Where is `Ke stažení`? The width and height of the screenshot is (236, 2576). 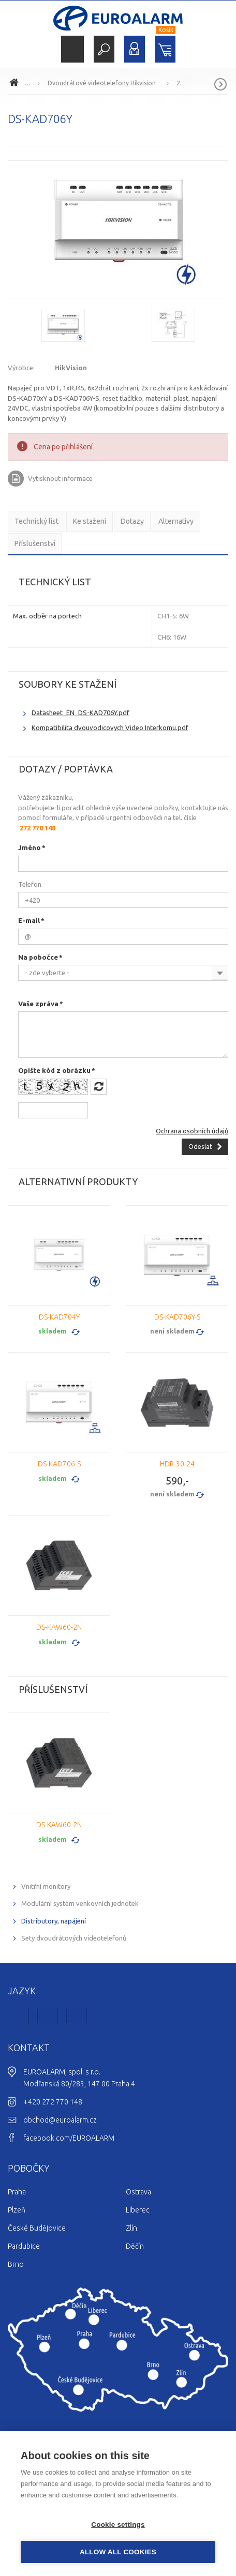 Ke stažení is located at coordinates (89, 521).